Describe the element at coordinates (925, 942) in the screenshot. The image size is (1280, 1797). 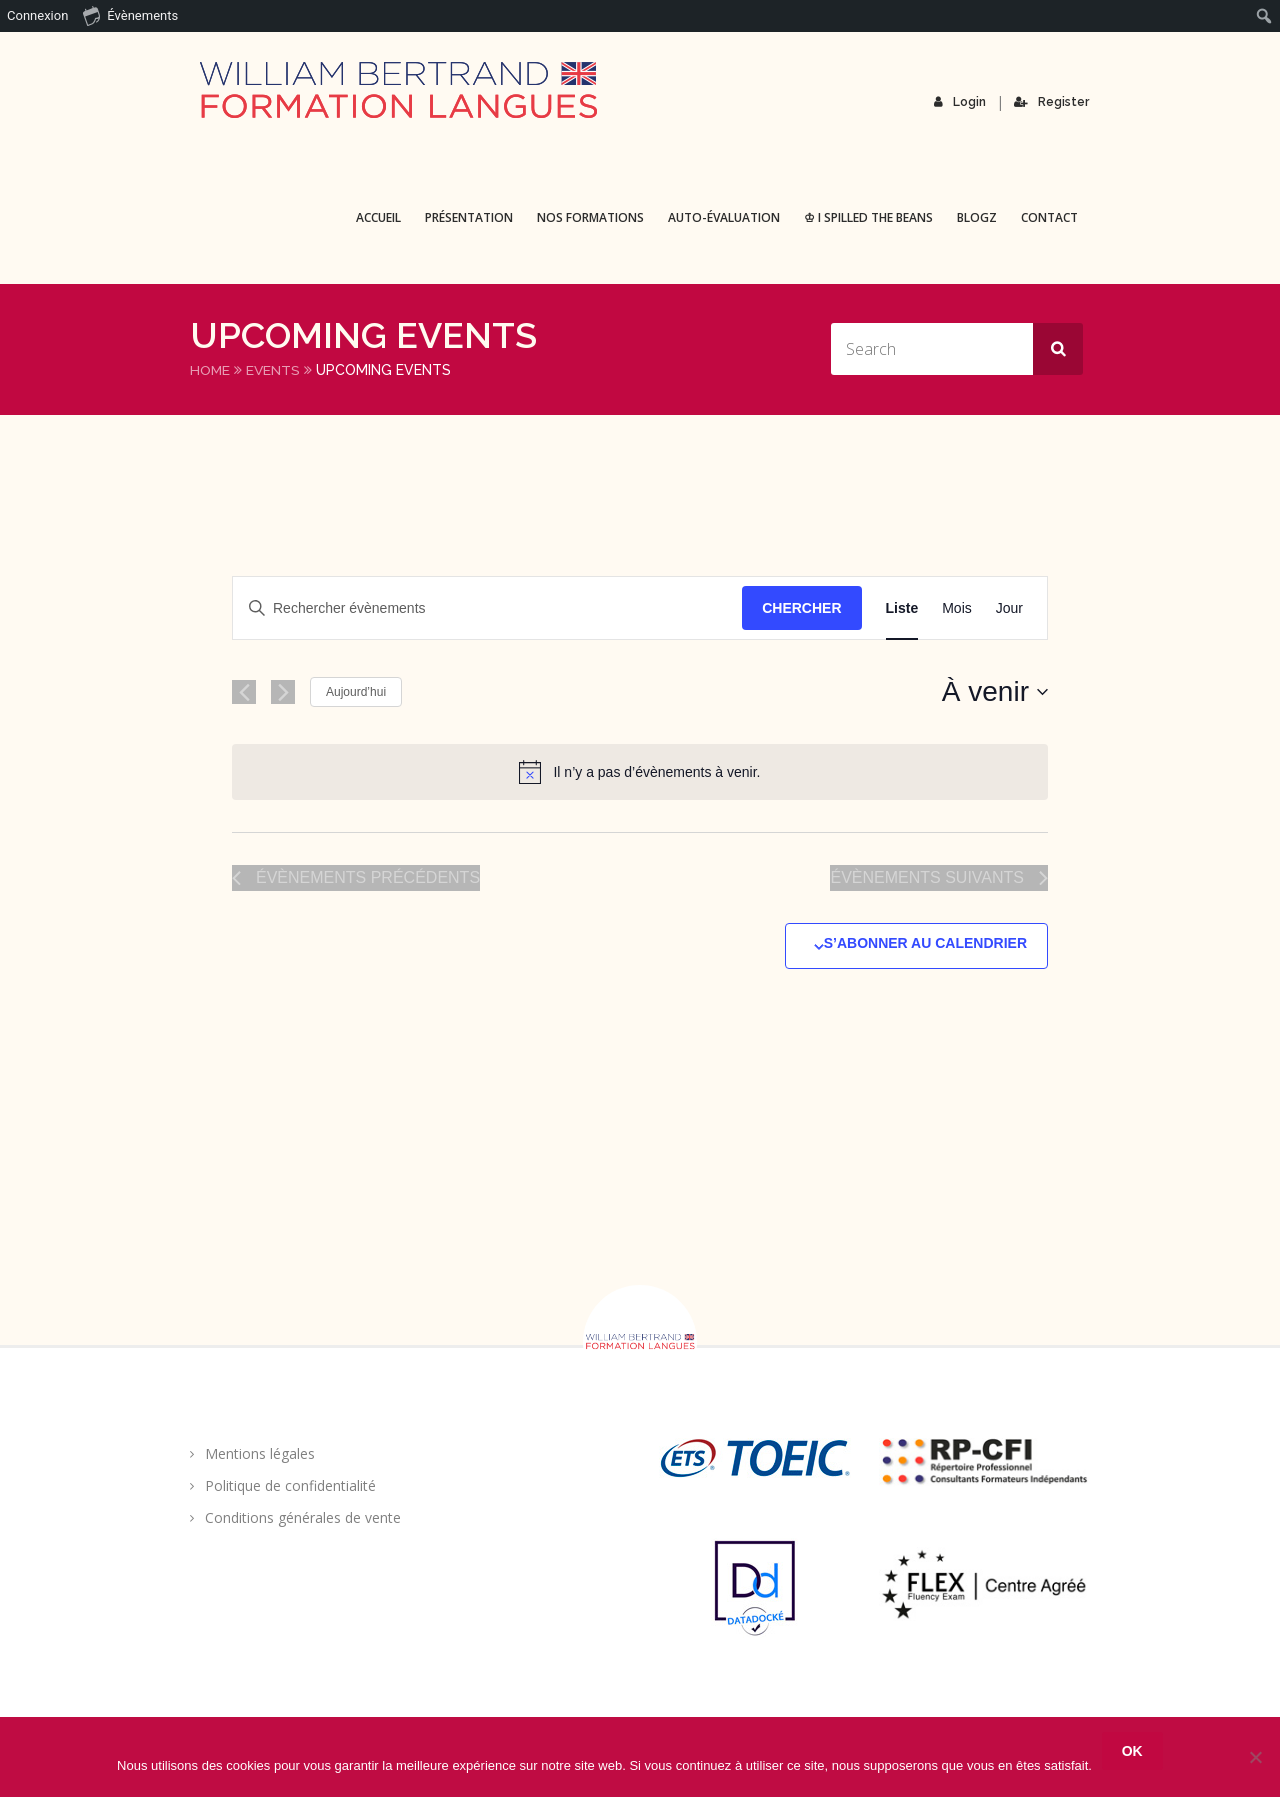
I see `S’abonner au calendrier` at that location.